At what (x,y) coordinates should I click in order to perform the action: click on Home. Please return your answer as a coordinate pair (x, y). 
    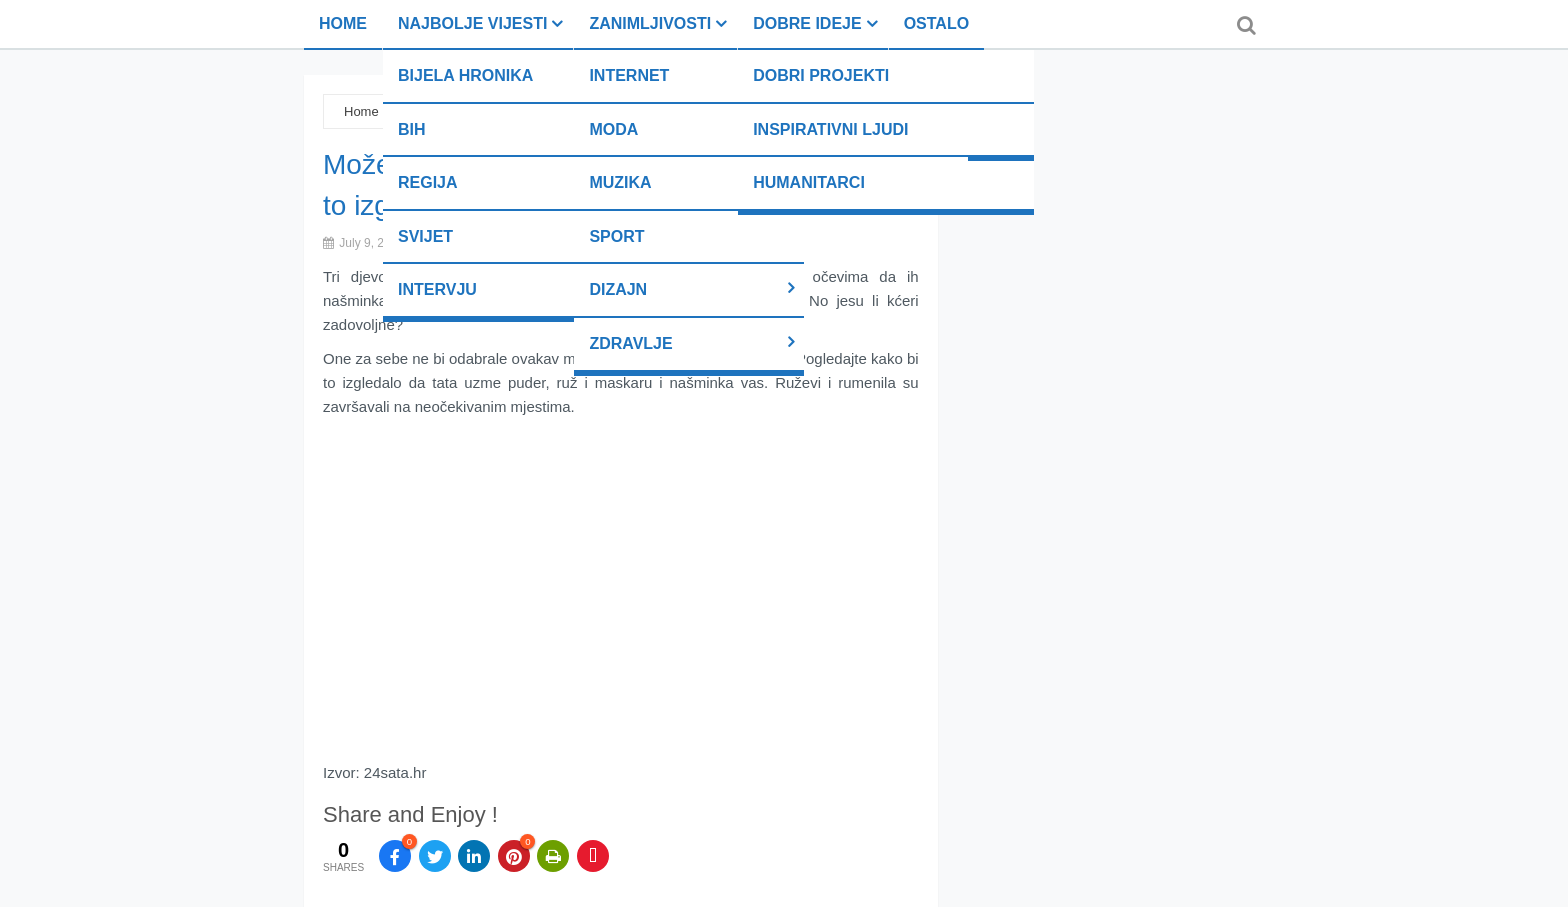
    Looking at the image, I should click on (343, 23).